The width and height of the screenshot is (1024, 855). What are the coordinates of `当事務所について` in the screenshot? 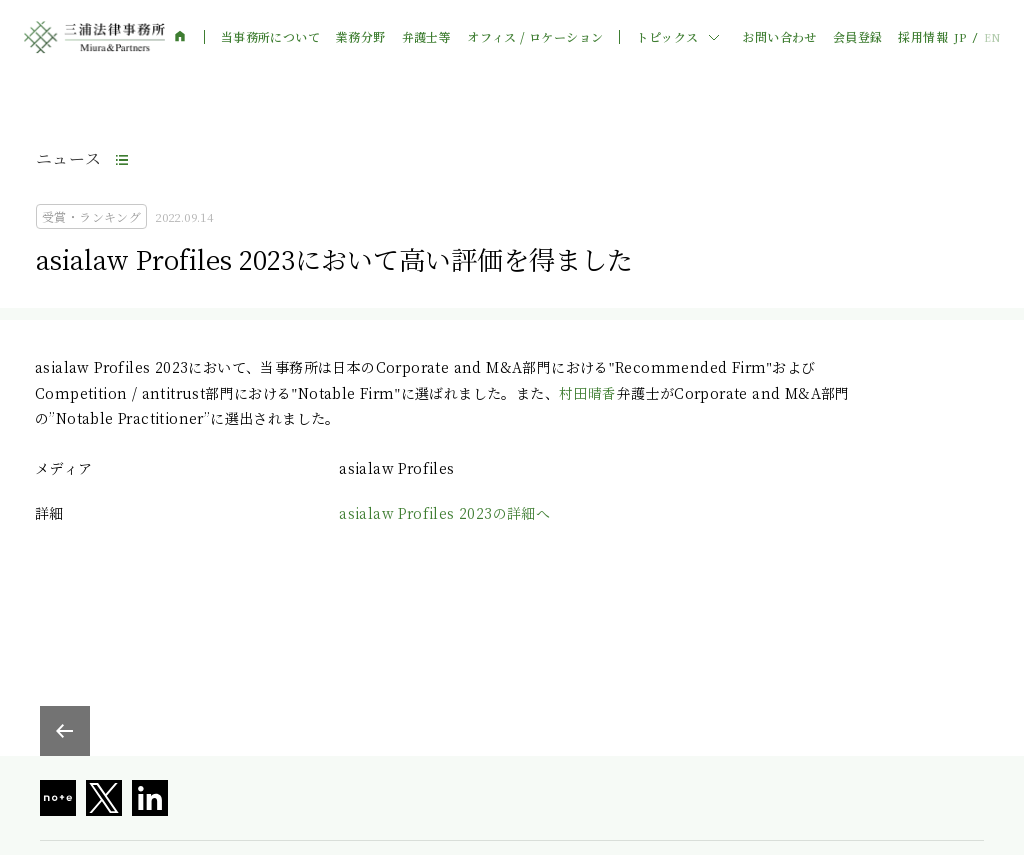 It's located at (270, 37).